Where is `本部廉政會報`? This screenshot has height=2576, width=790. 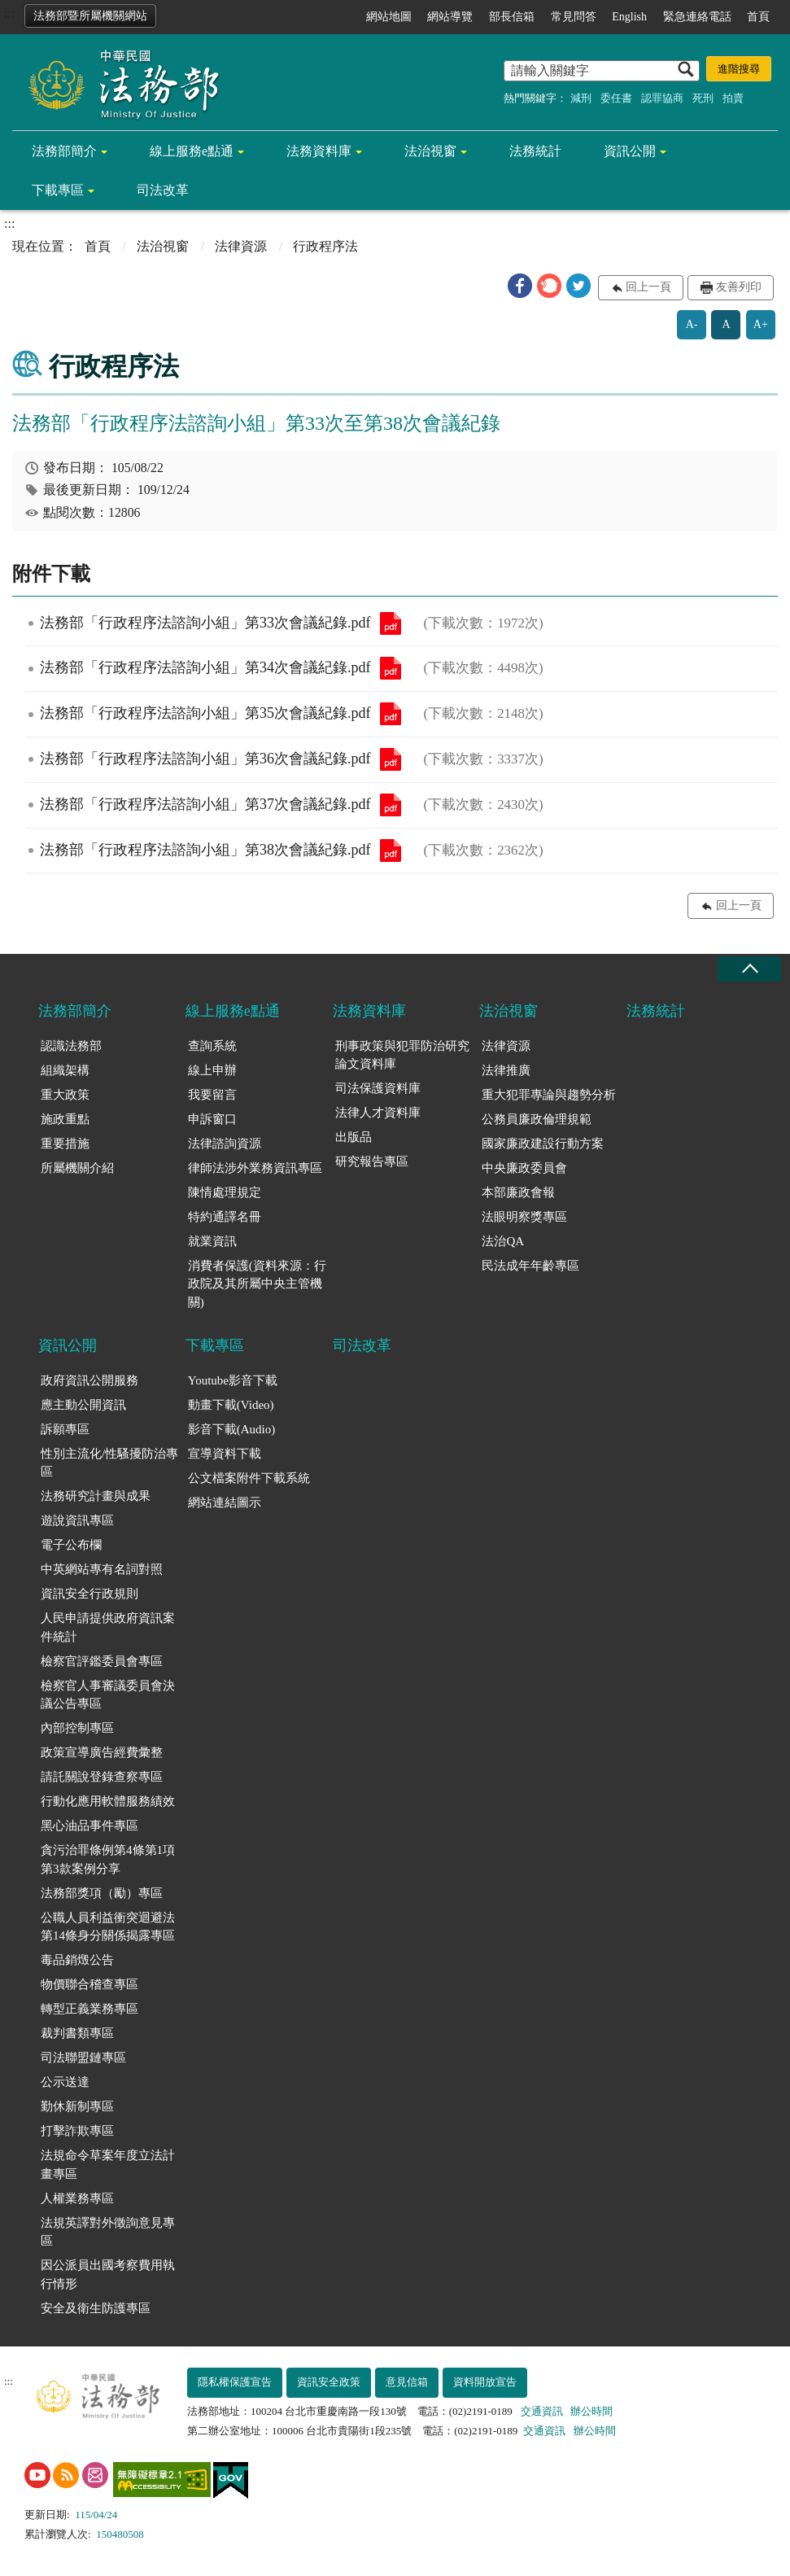
本部廉政會報 is located at coordinates (518, 1192).